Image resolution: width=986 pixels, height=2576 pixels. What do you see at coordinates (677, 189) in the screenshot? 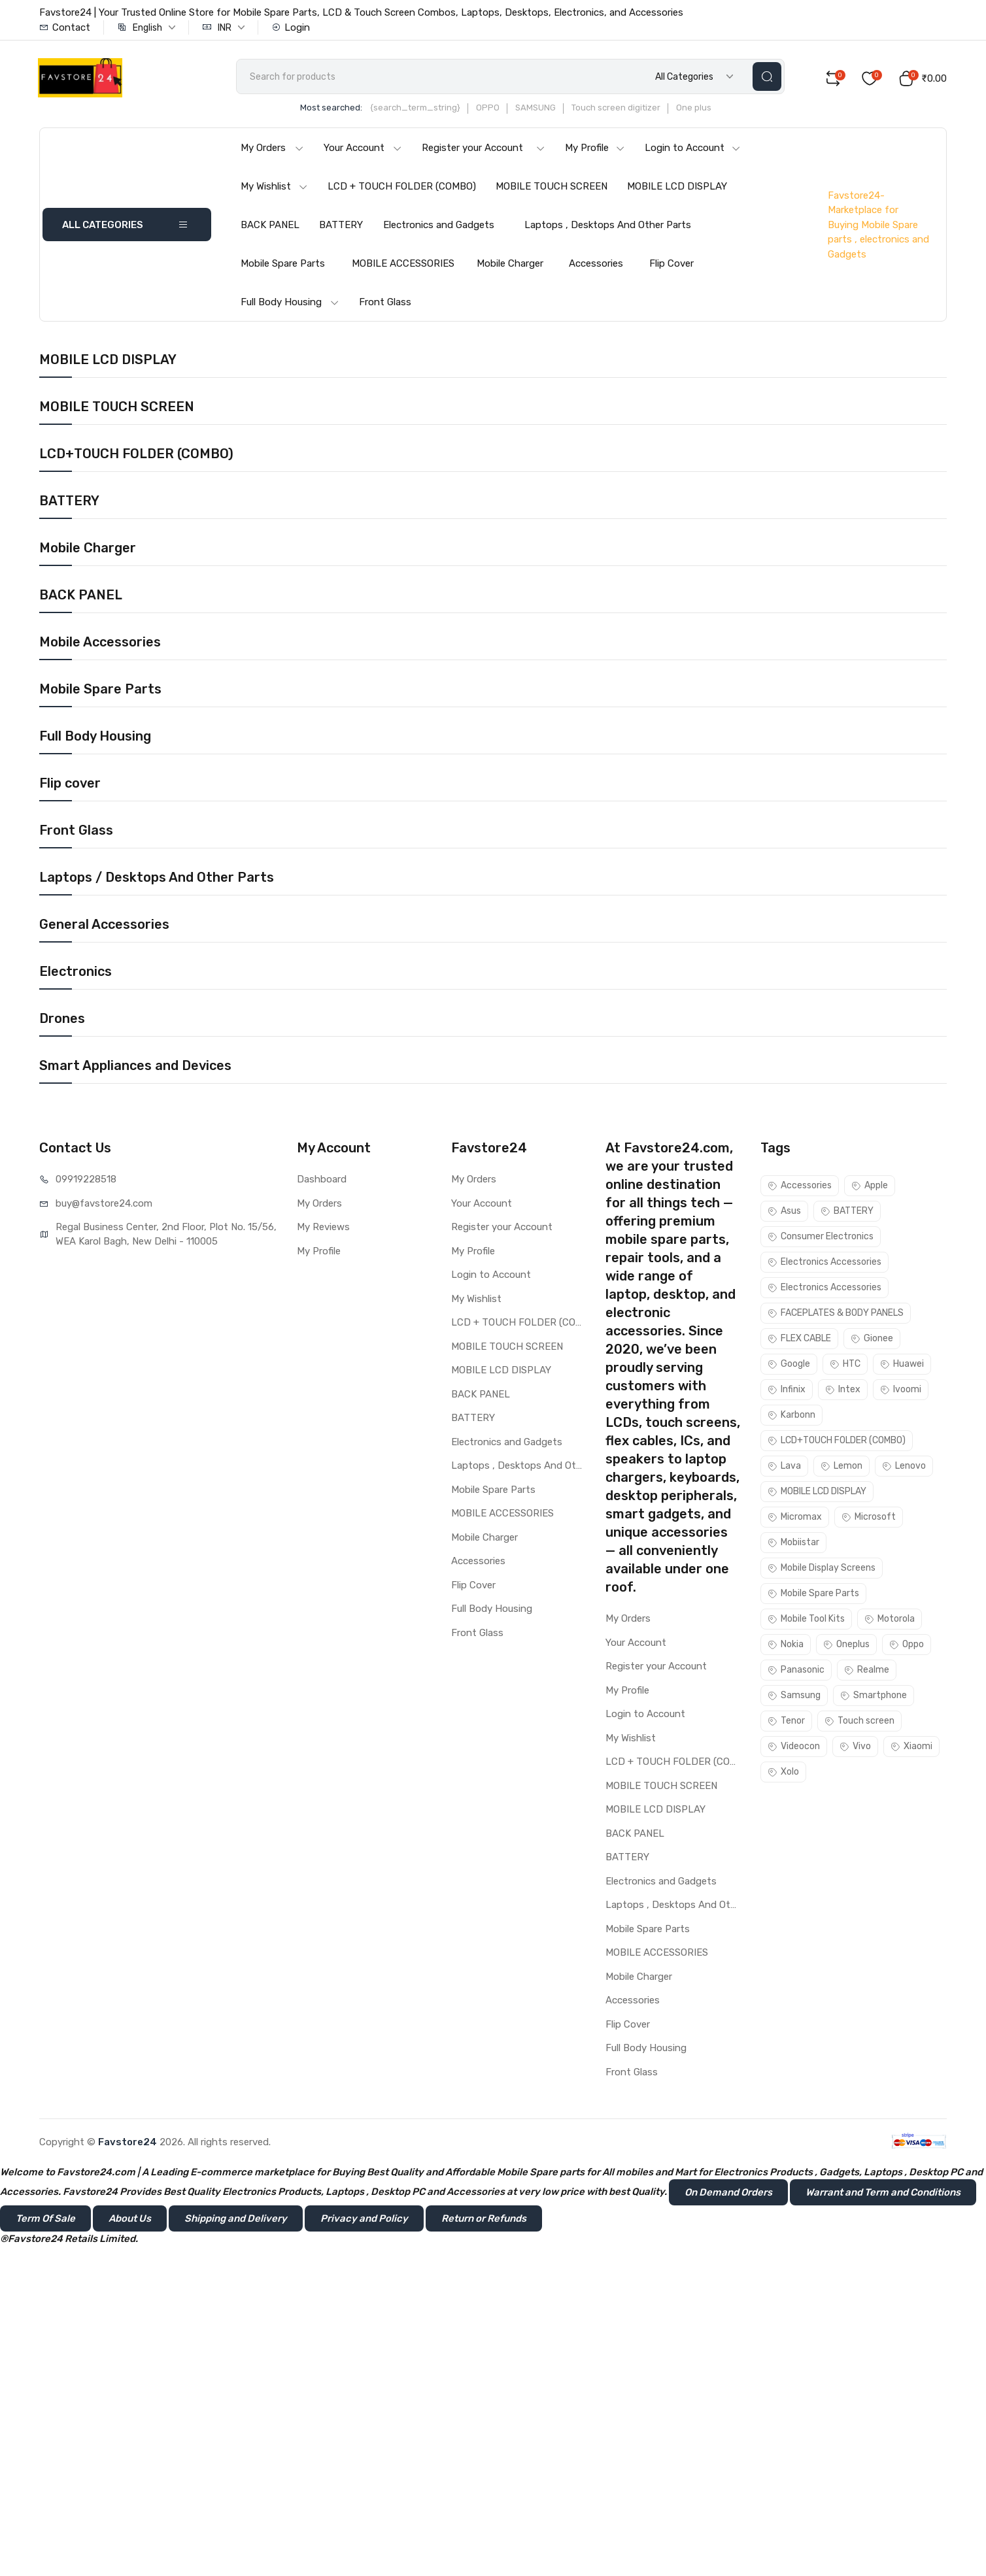
I see `MOBILE LCD DISPLAY` at bounding box center [677, 189].